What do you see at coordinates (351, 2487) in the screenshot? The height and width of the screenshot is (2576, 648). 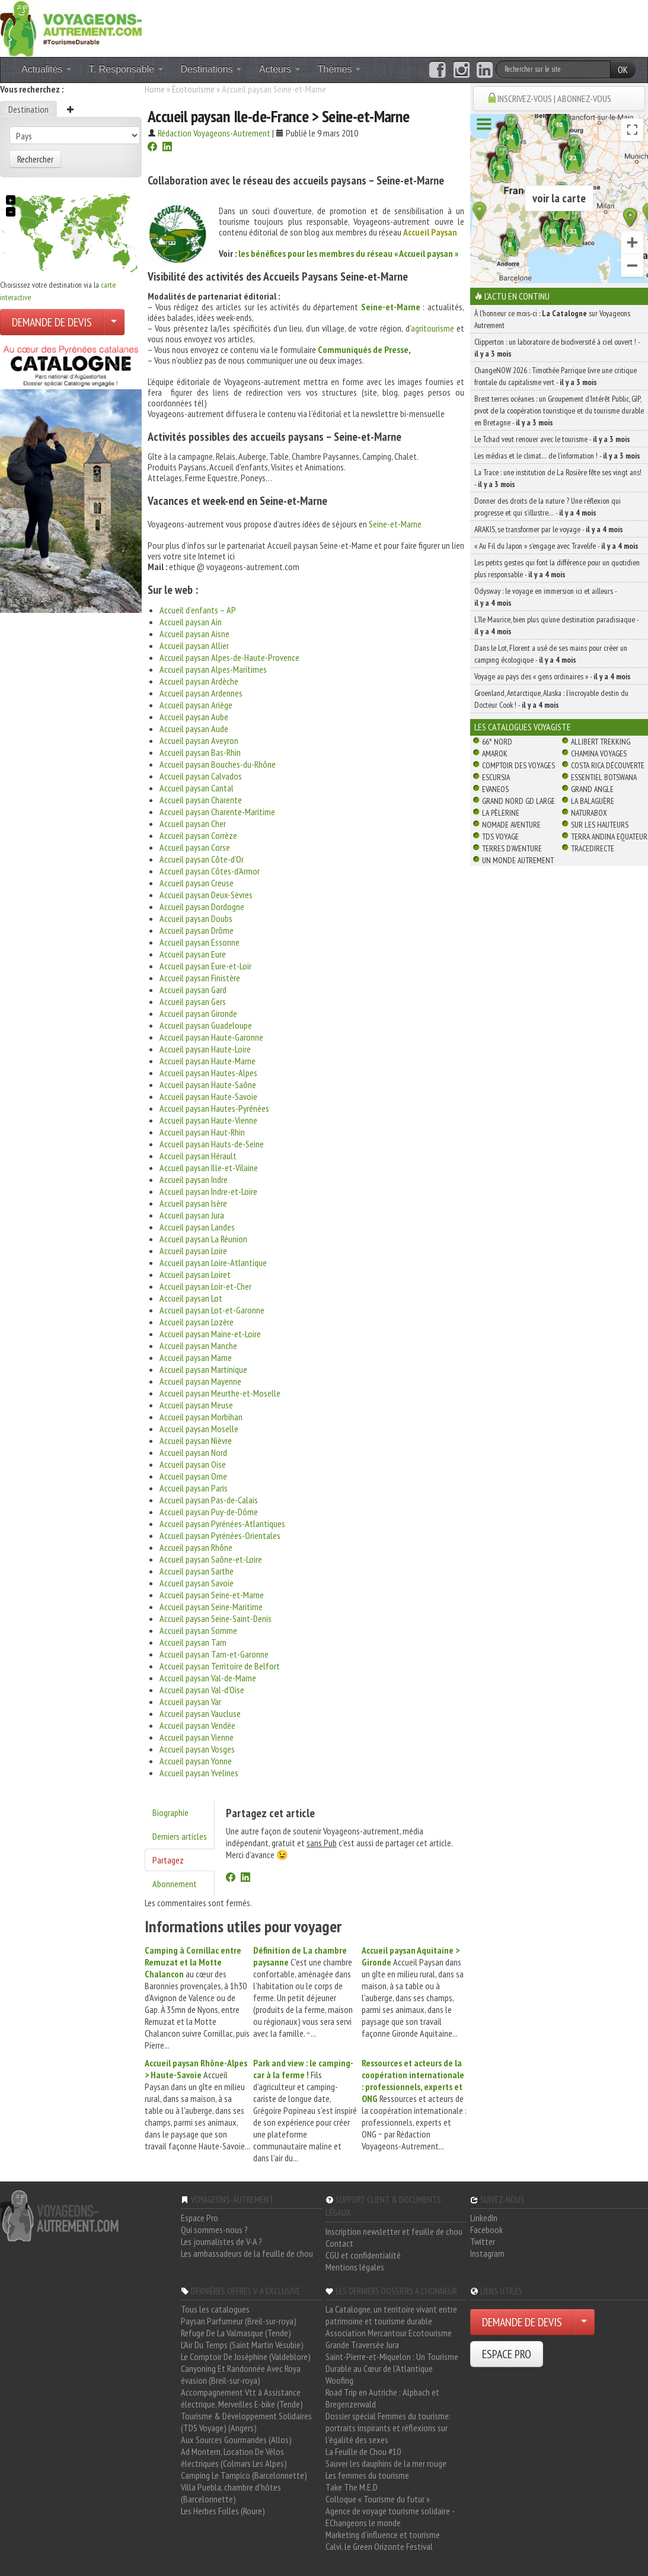 I see `Take The M.E.D` at bounding box center [351, 2487].